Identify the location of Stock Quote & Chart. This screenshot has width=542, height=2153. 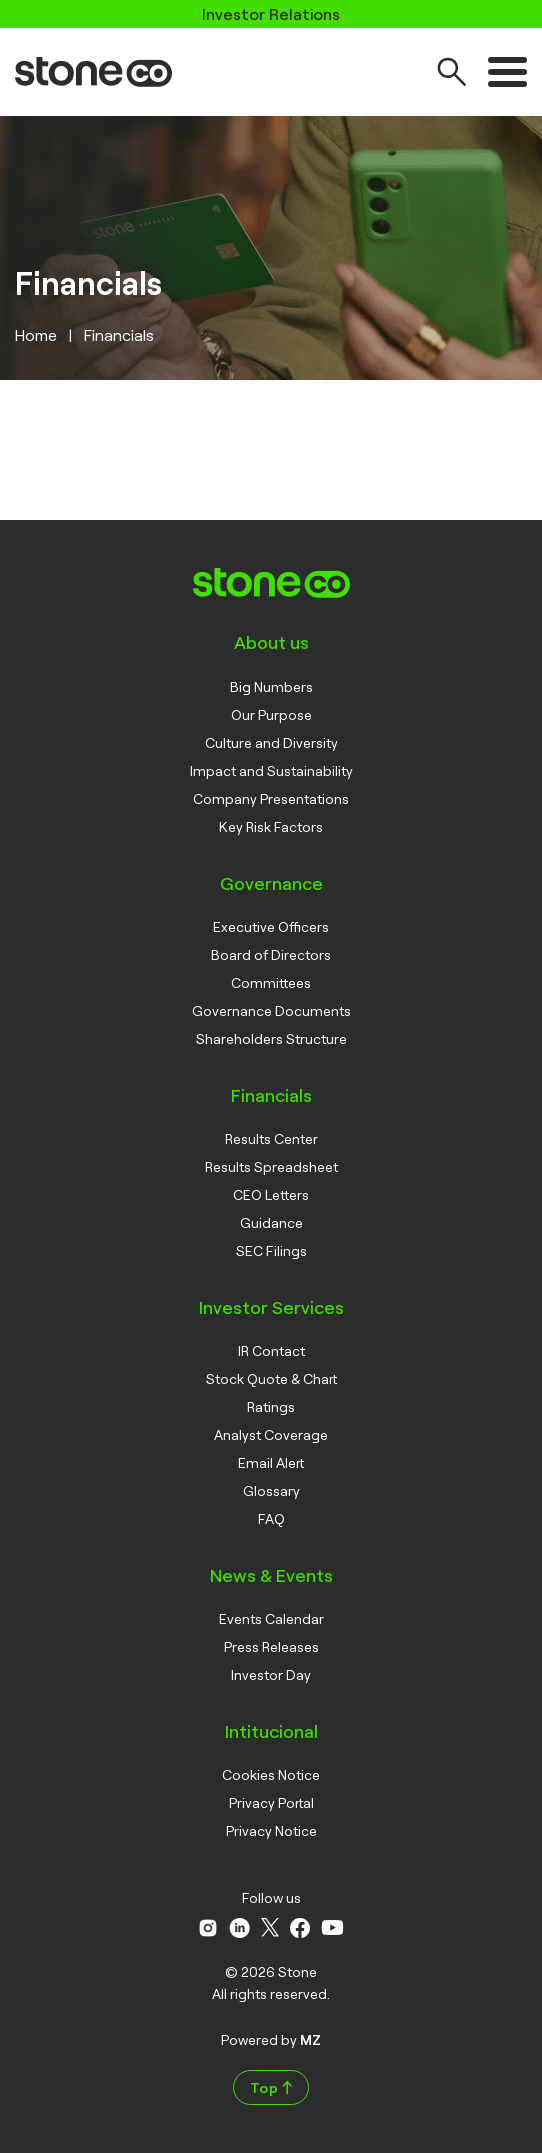
(271, 1378).